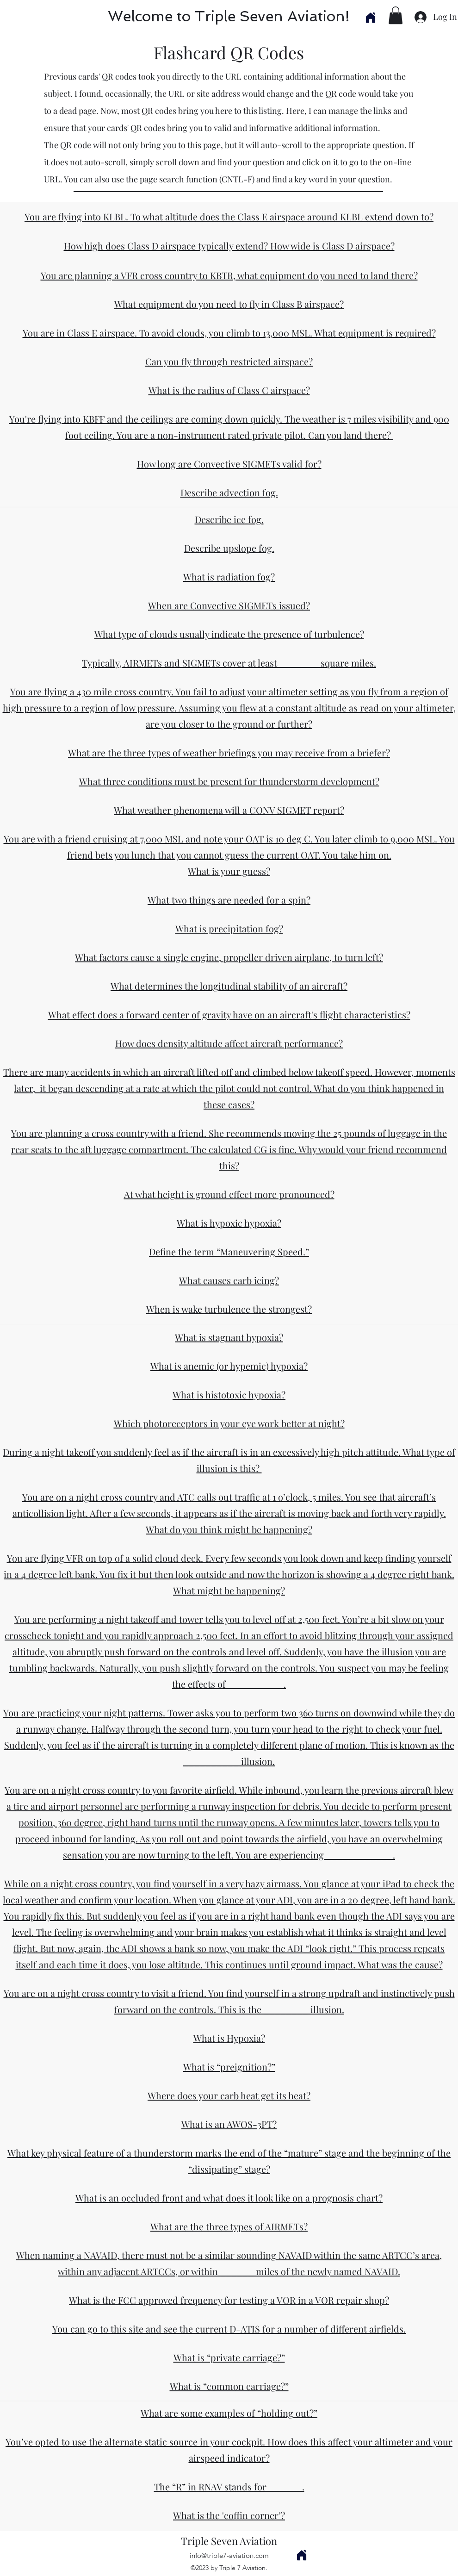 The image size is (458, 2576). Describe the element at coordinates (229, 1366) in the screenshot. I see `What is anemic (or hypemic) hypoxia?` at that location.